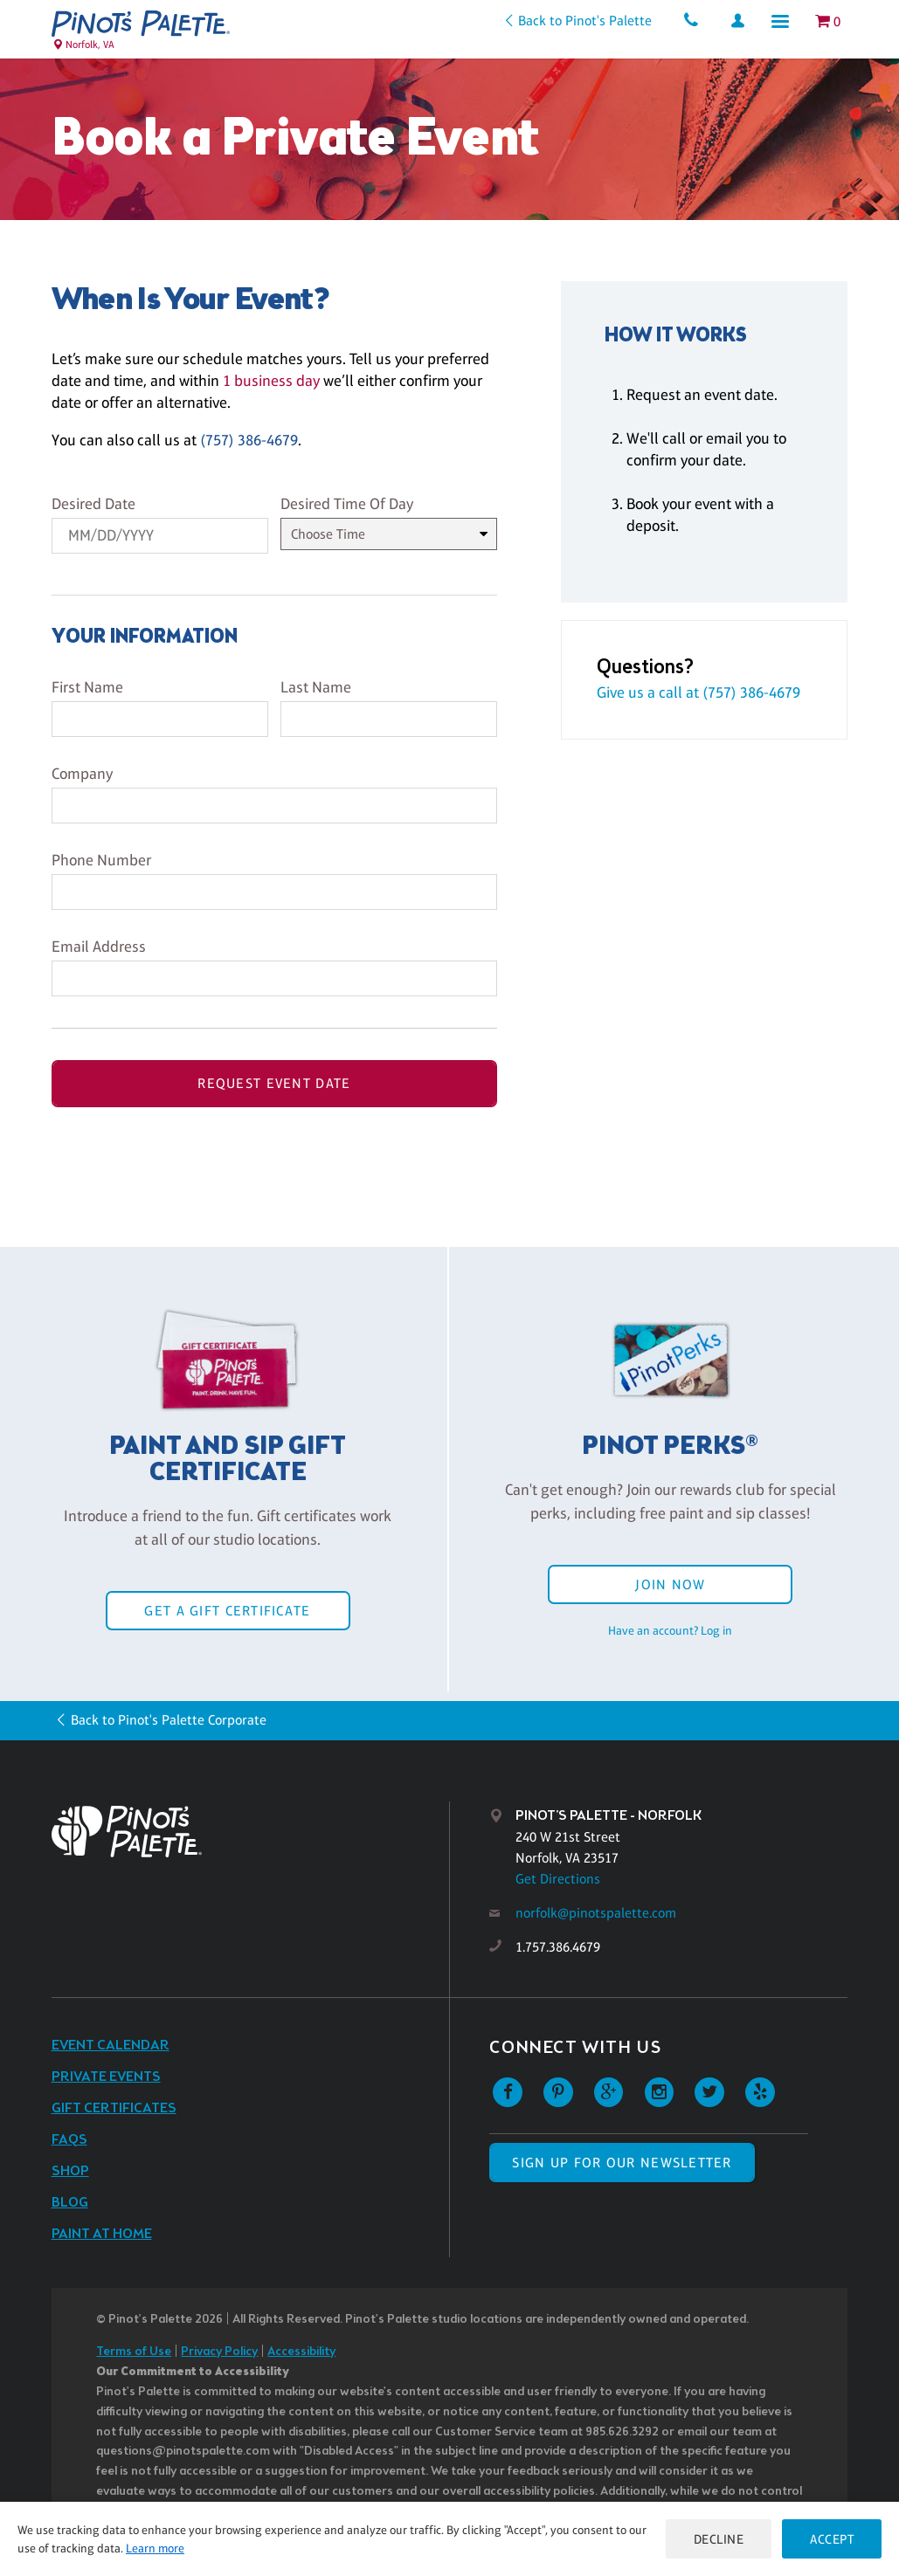 This screenshot has height=2576, width=899. What do you see at coordinates (595, 1912) in the screenshot?
I see `norfolk@pinotspalette.com` at bounding box center [595, 1912].